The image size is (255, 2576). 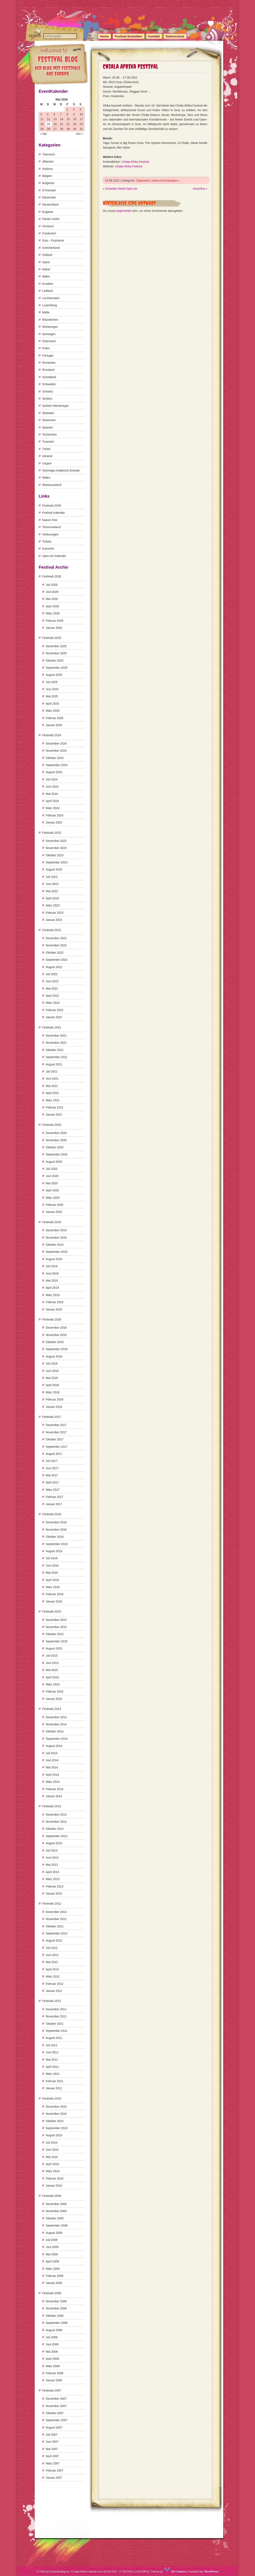 I want to click on März 2021, so click(x=53, y=1100).